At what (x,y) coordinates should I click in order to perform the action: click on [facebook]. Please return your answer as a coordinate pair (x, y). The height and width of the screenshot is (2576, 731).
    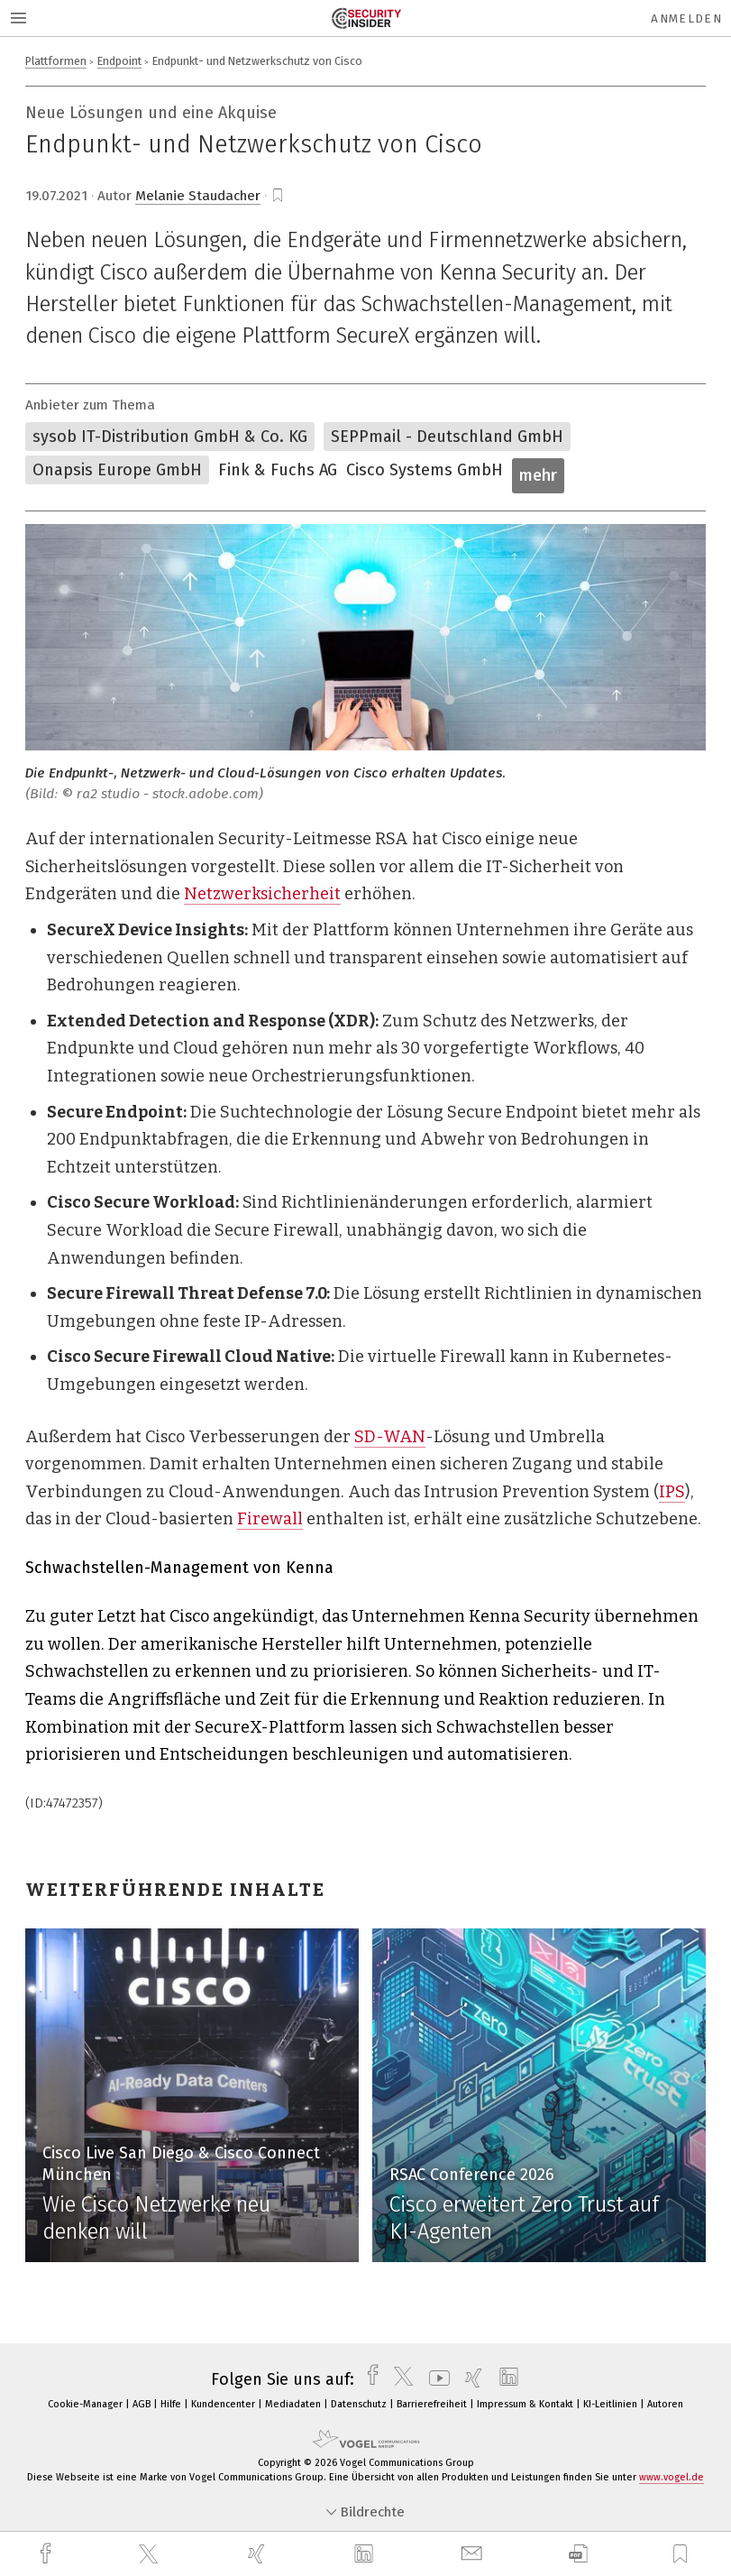
    Looking at the image, I should click on (48, 2554).